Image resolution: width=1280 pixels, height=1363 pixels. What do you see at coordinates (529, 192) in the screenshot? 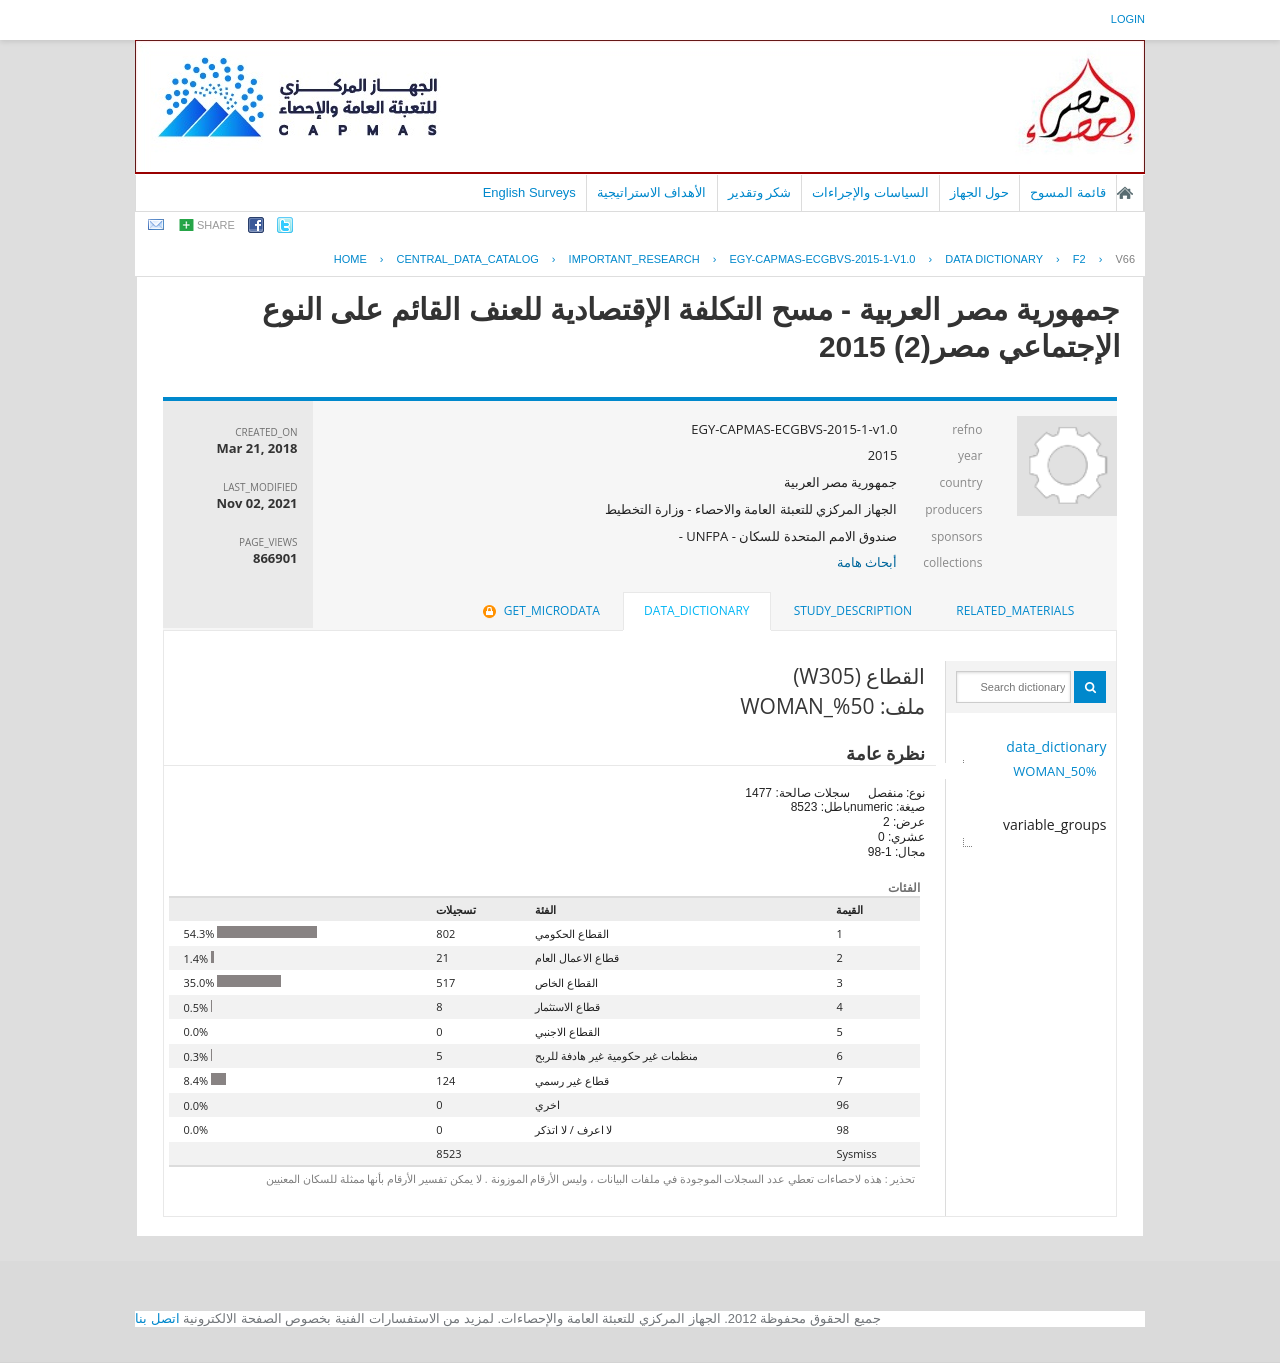
I see `English Surveys` at bounding box center [529, 192].